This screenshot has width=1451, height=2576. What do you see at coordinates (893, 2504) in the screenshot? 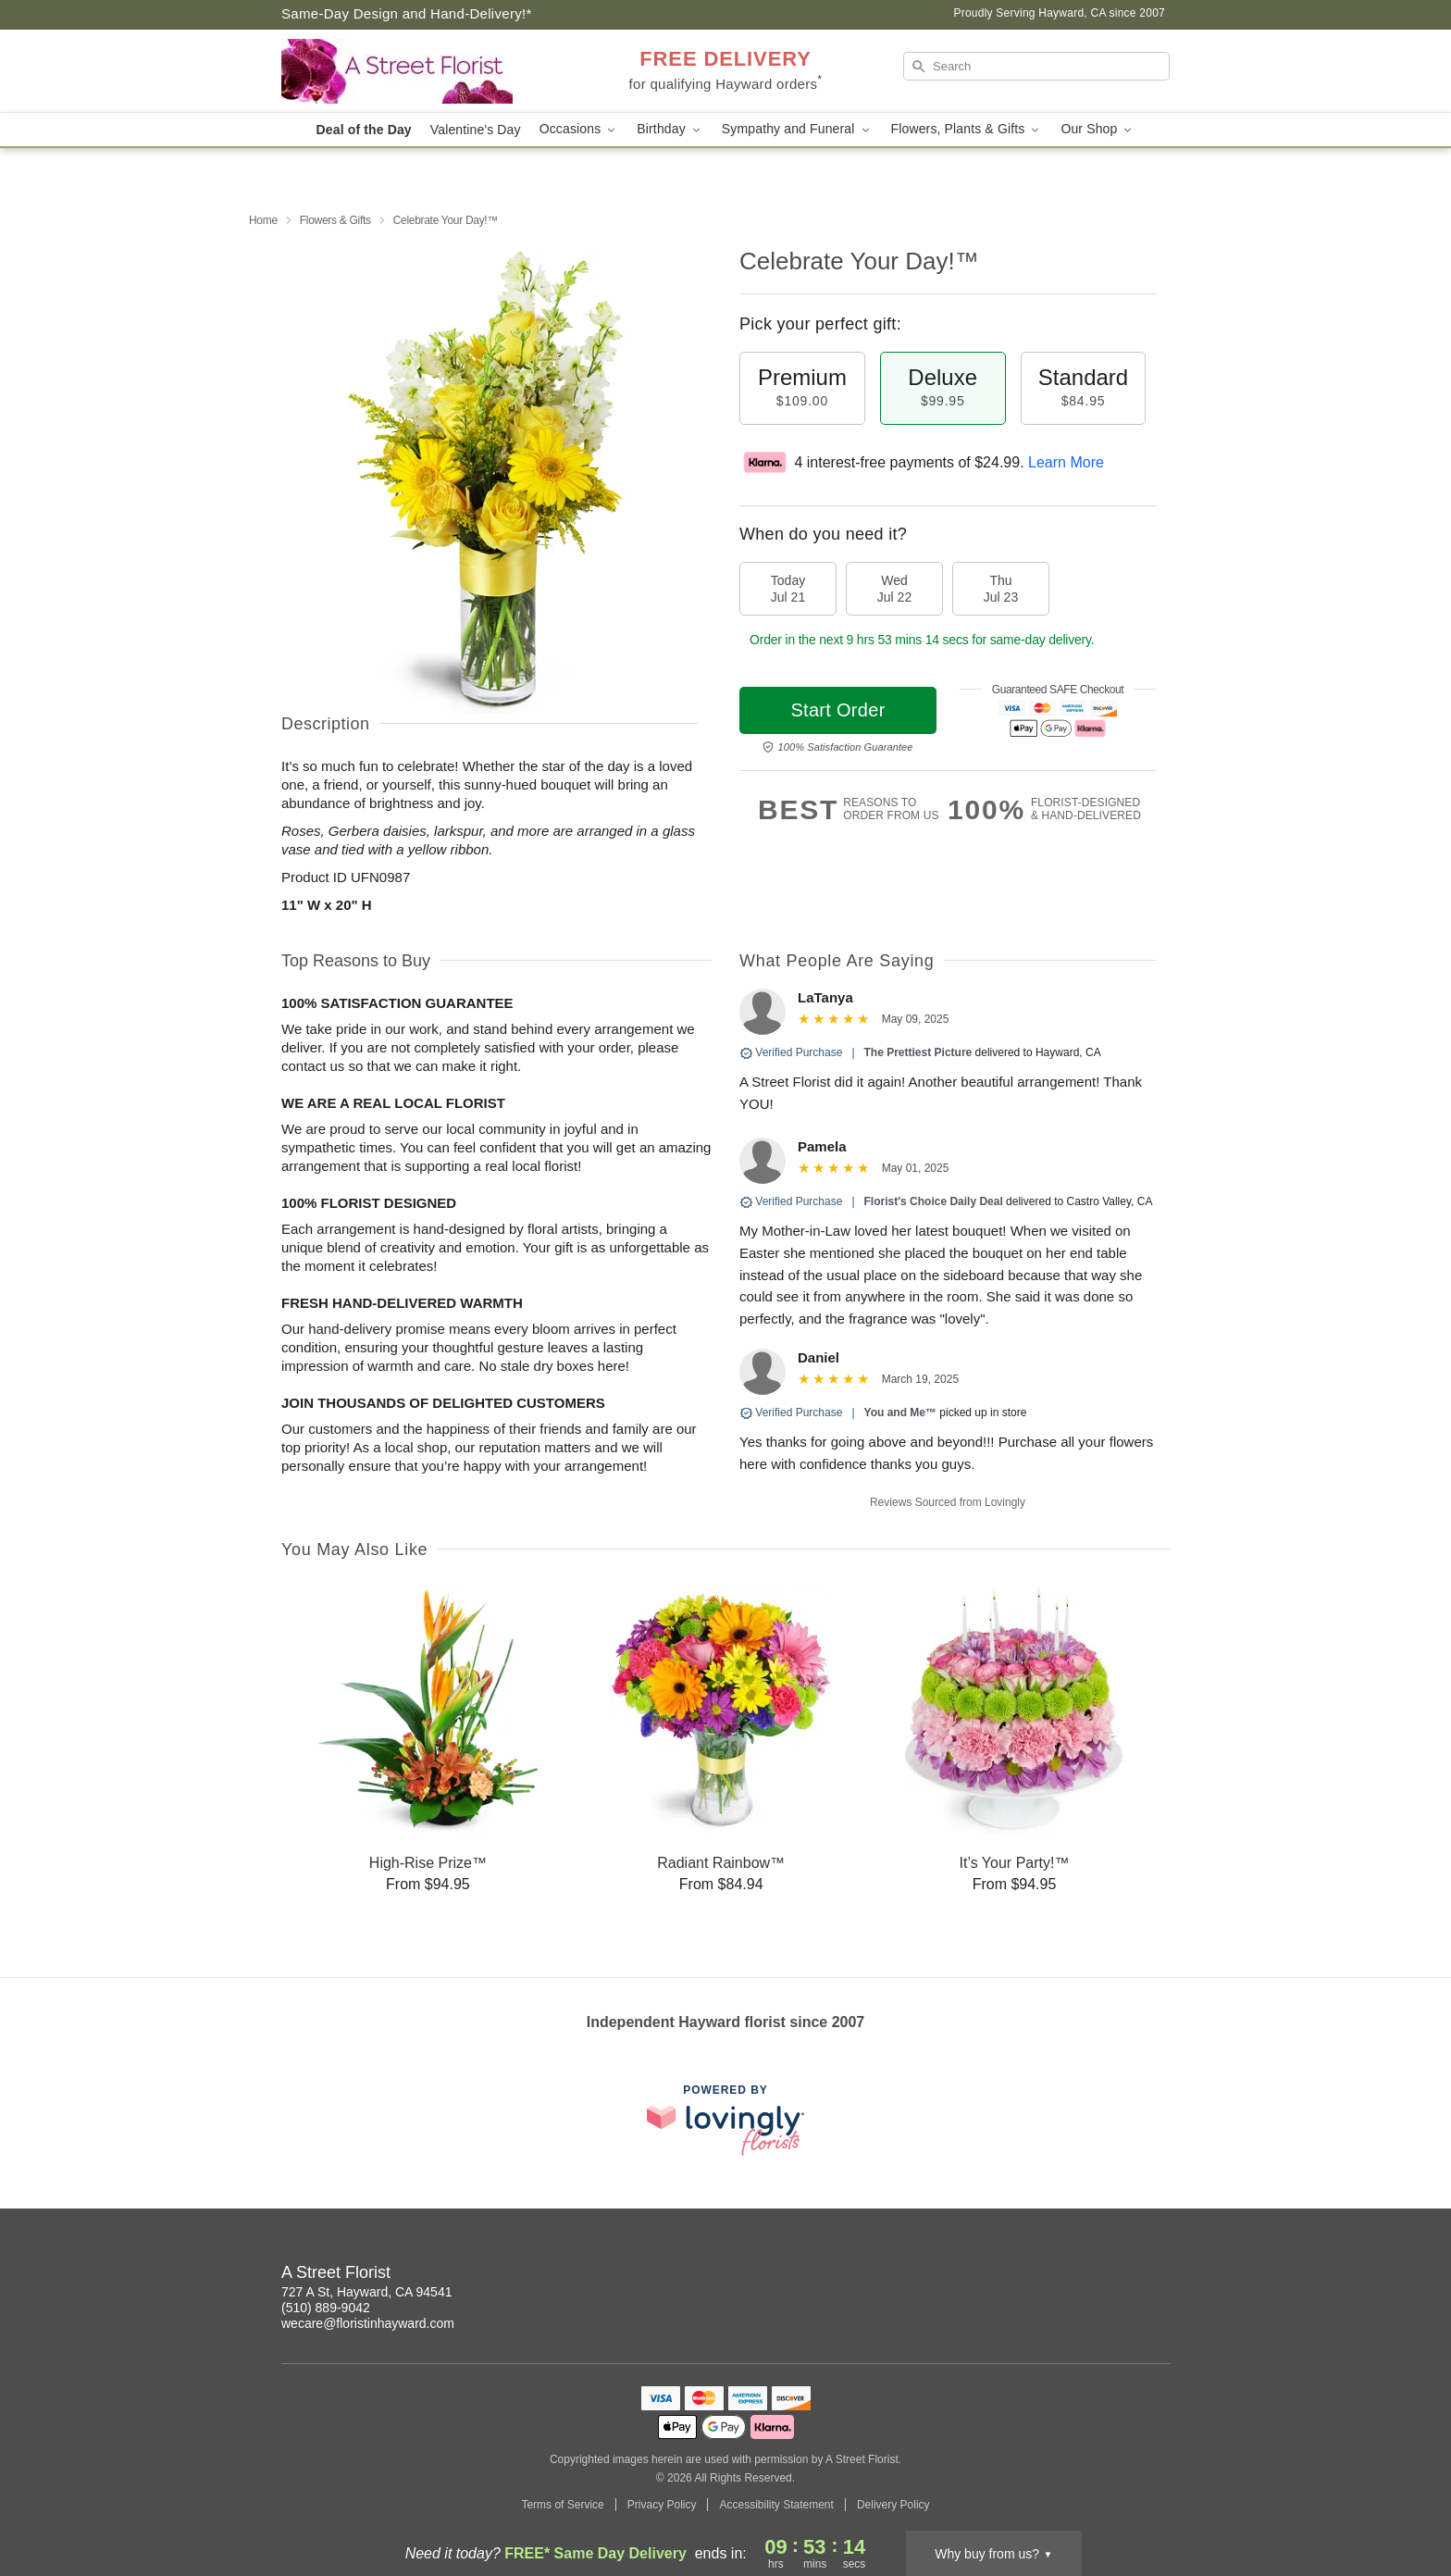
I see `Delivery Policy` at bounding box center [893, 2504].